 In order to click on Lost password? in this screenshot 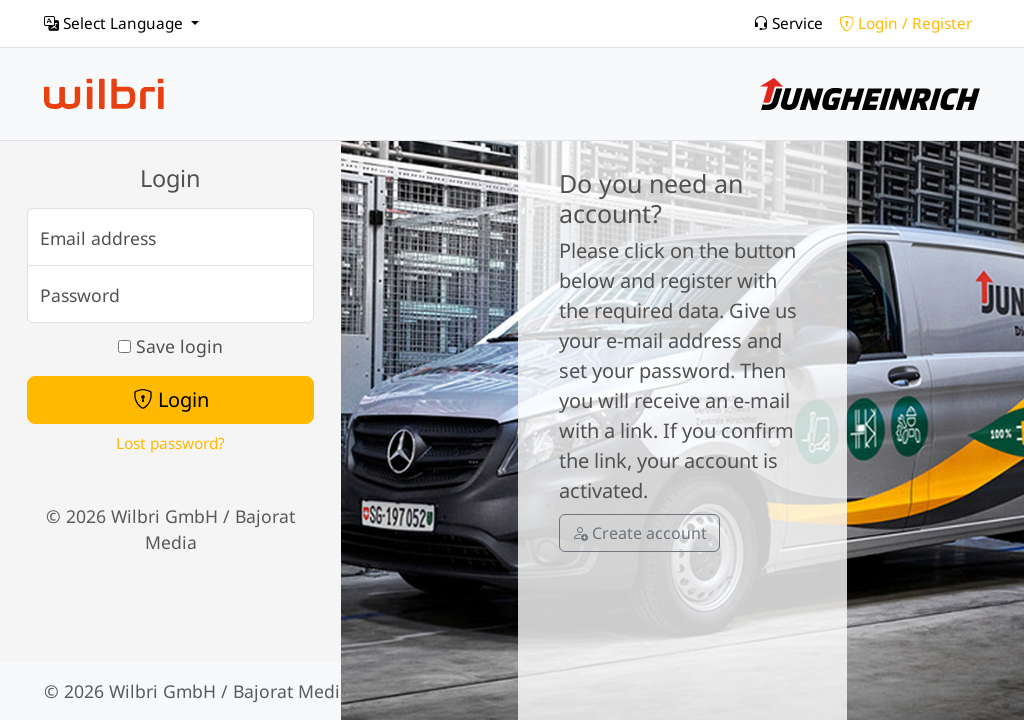, I will do `click(170, 443)`.